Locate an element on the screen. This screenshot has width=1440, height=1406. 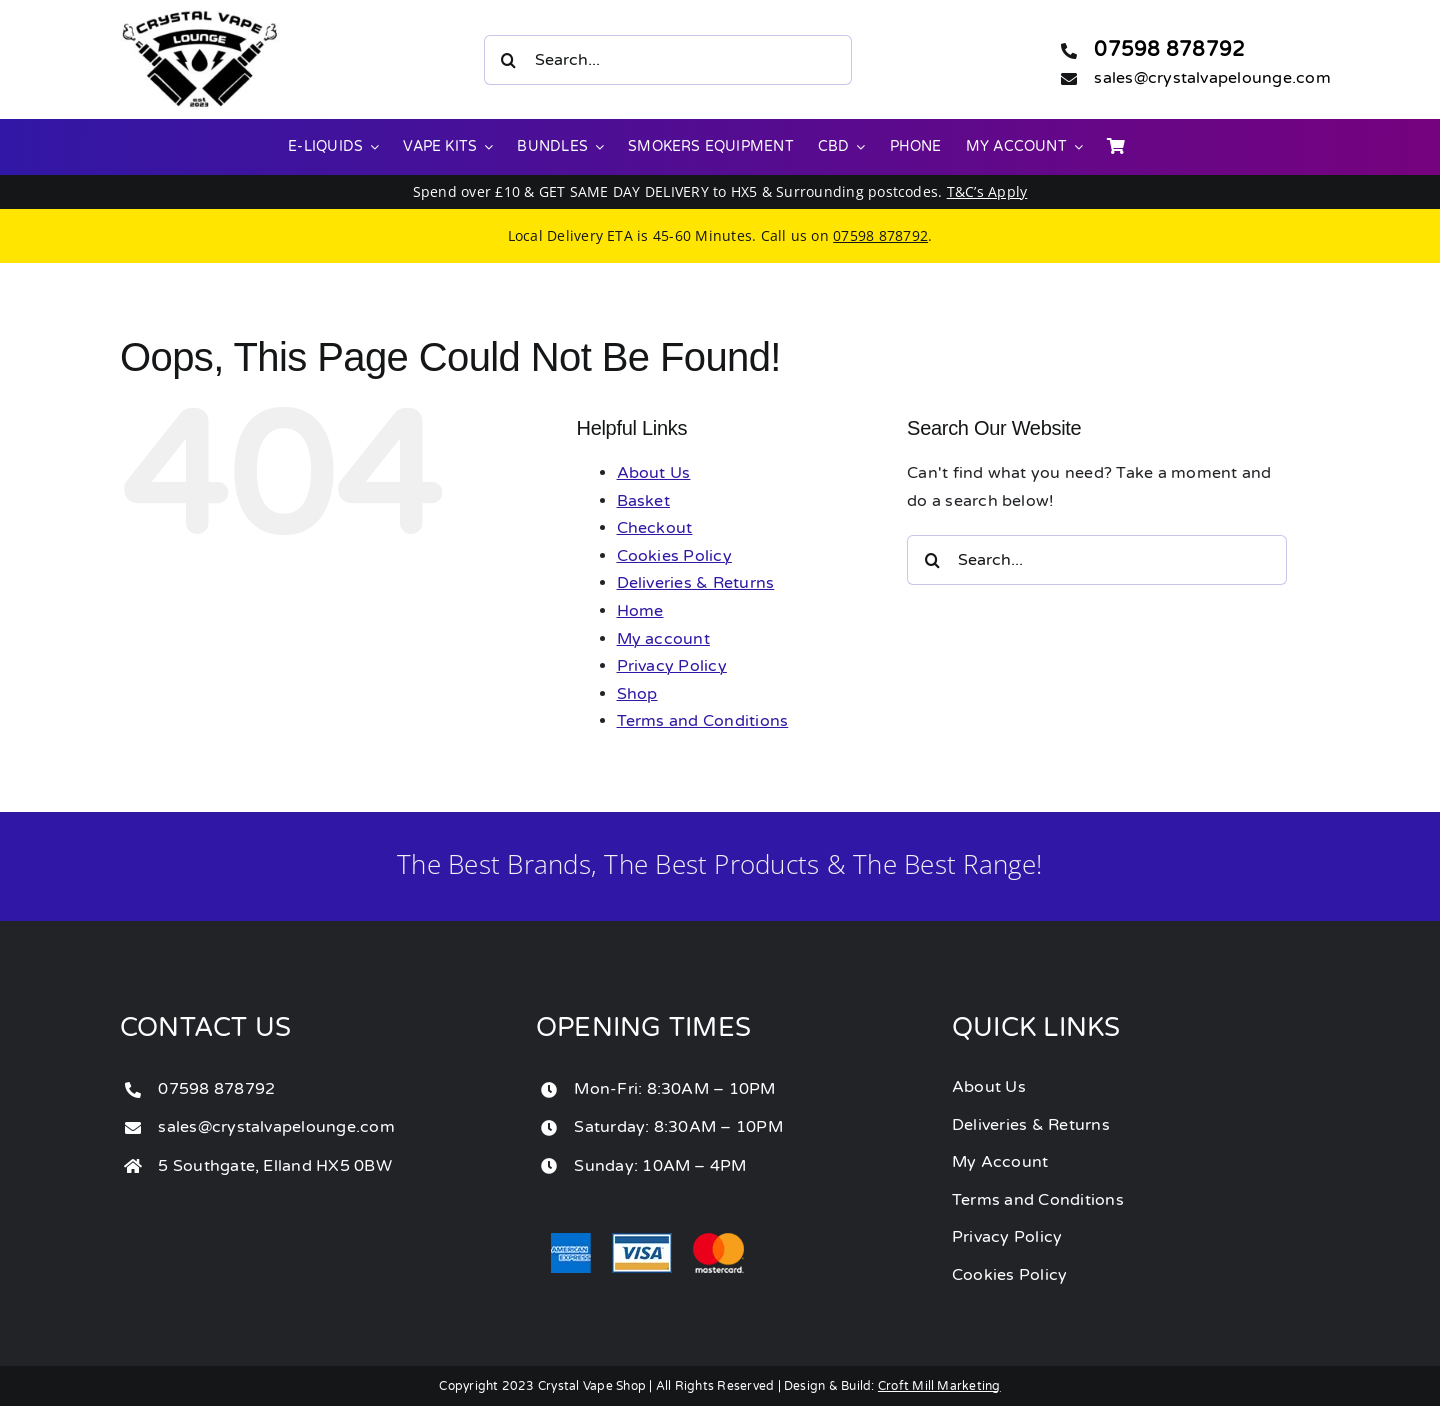
About Us is located at coordinates (654, 473).